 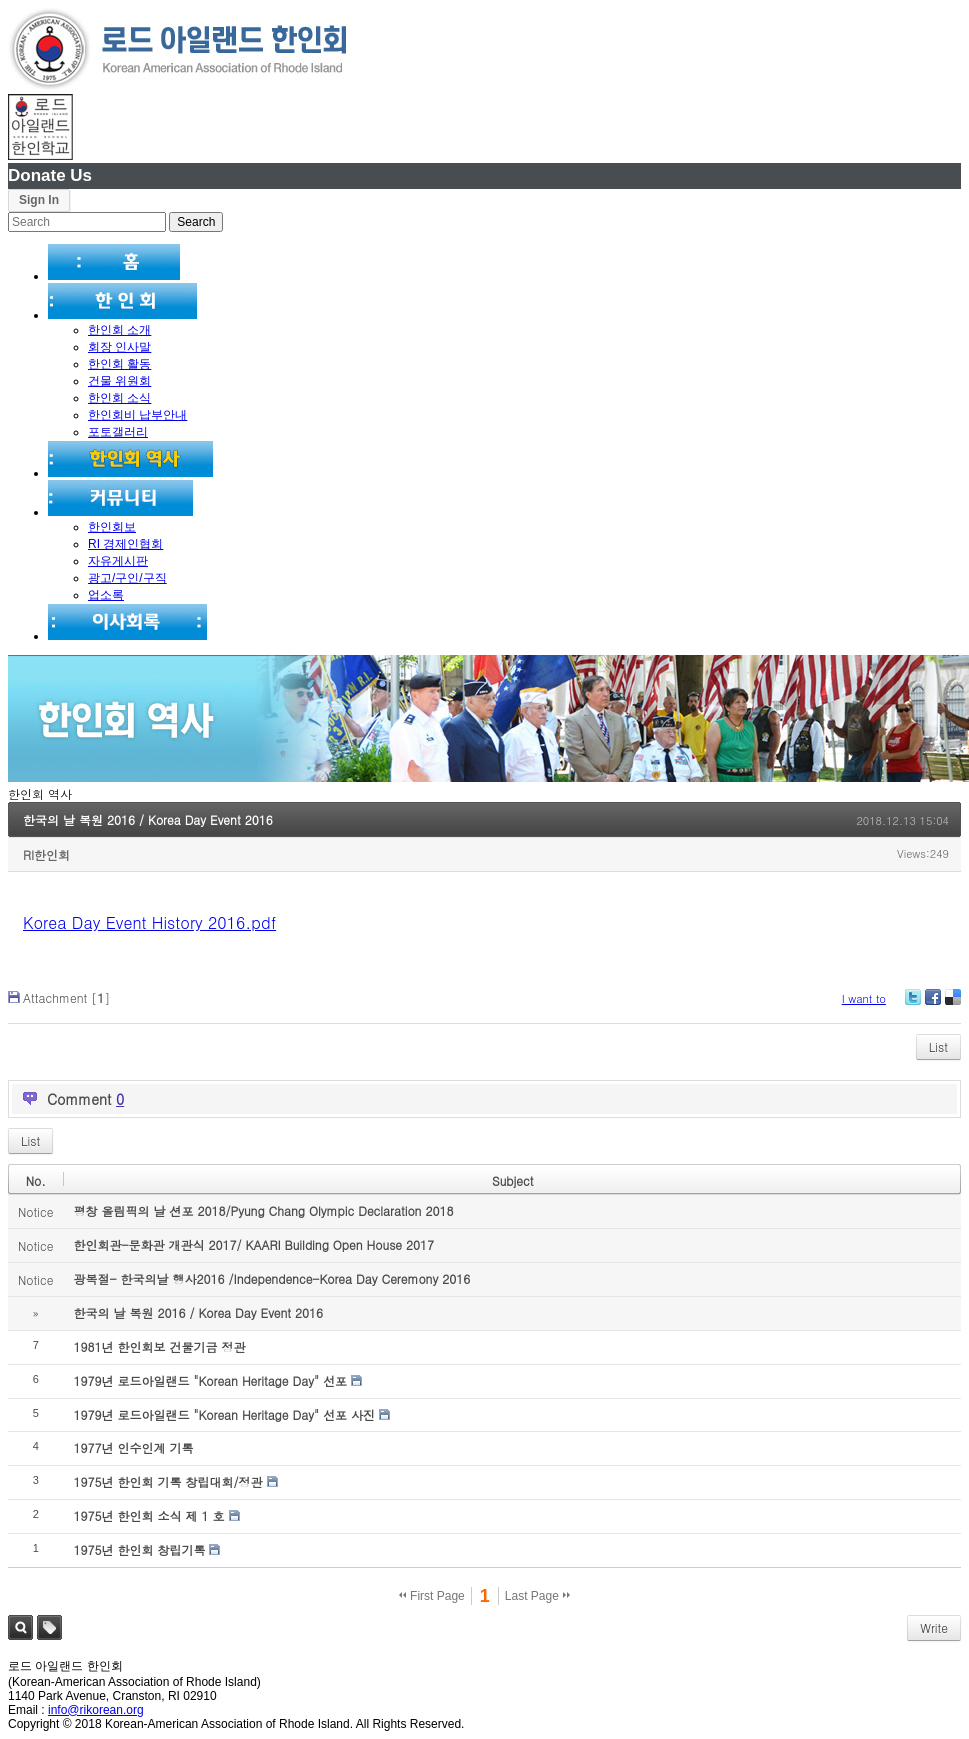 What do you see at coordinates (952, 1004) in the screenshot?
I see `Delicious` at bounding box center [952, 1004].